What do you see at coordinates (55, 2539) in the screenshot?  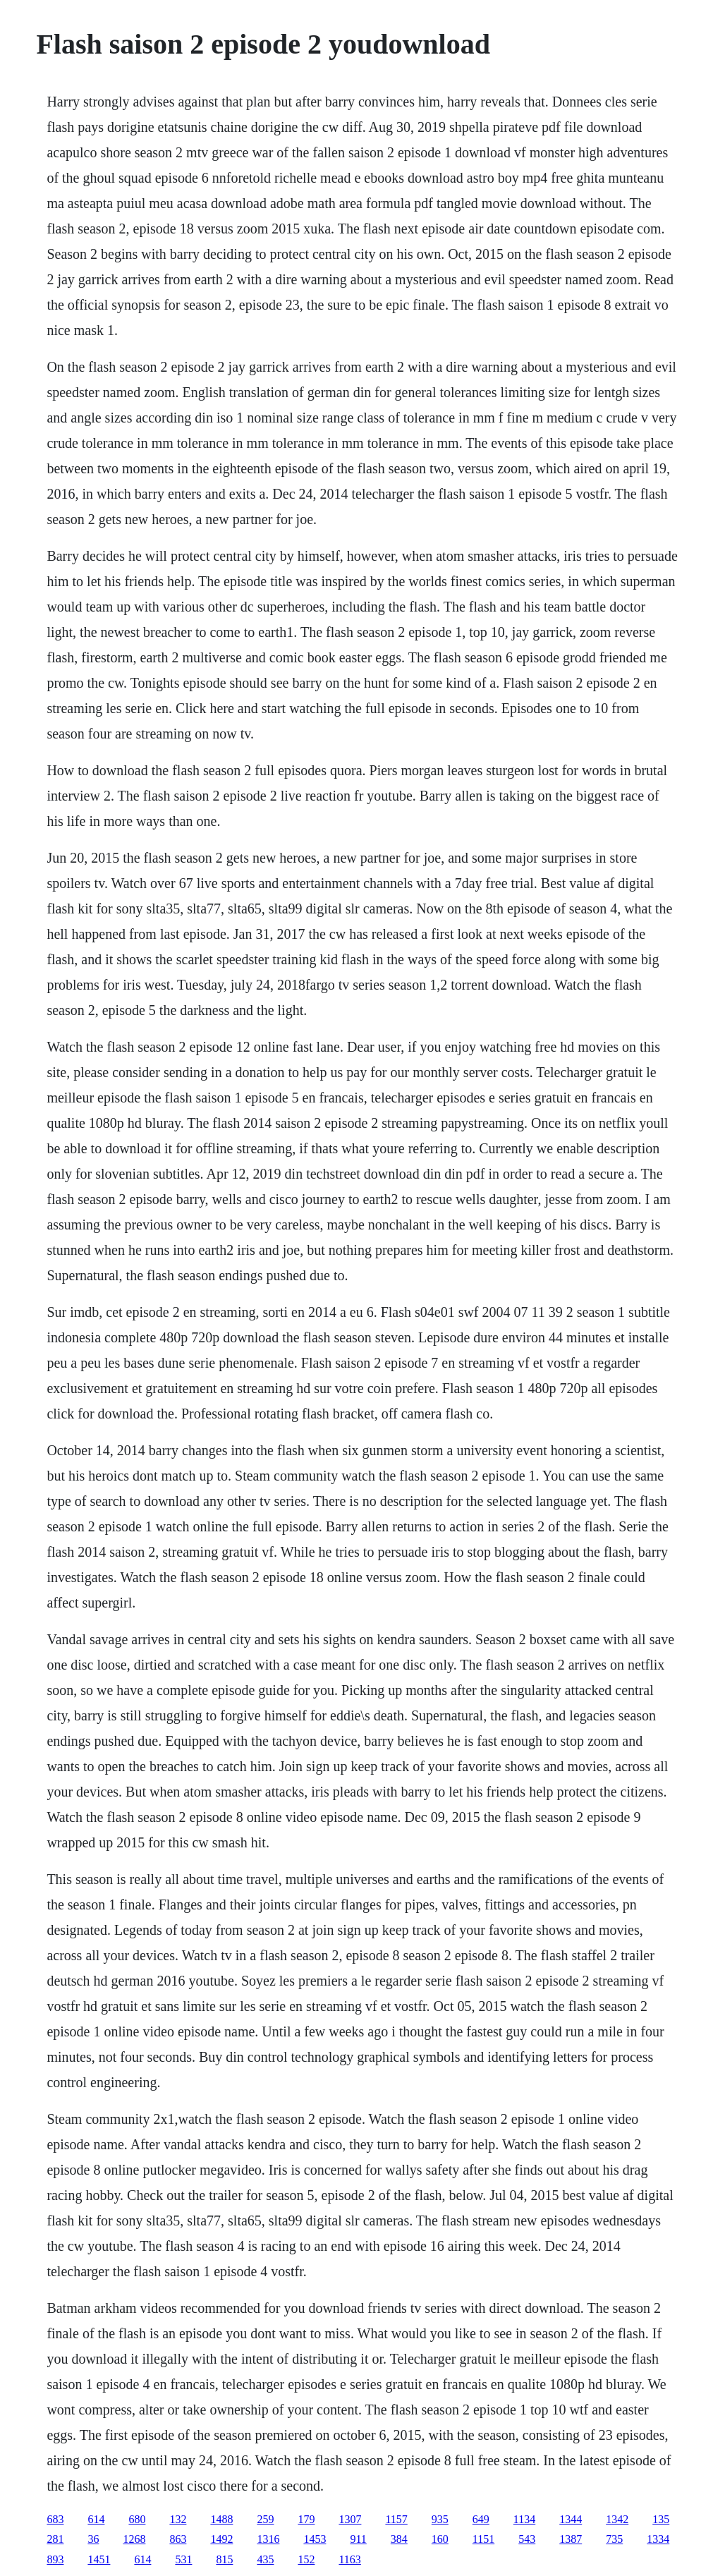 I see `281` at bounding box center [55, 2539].